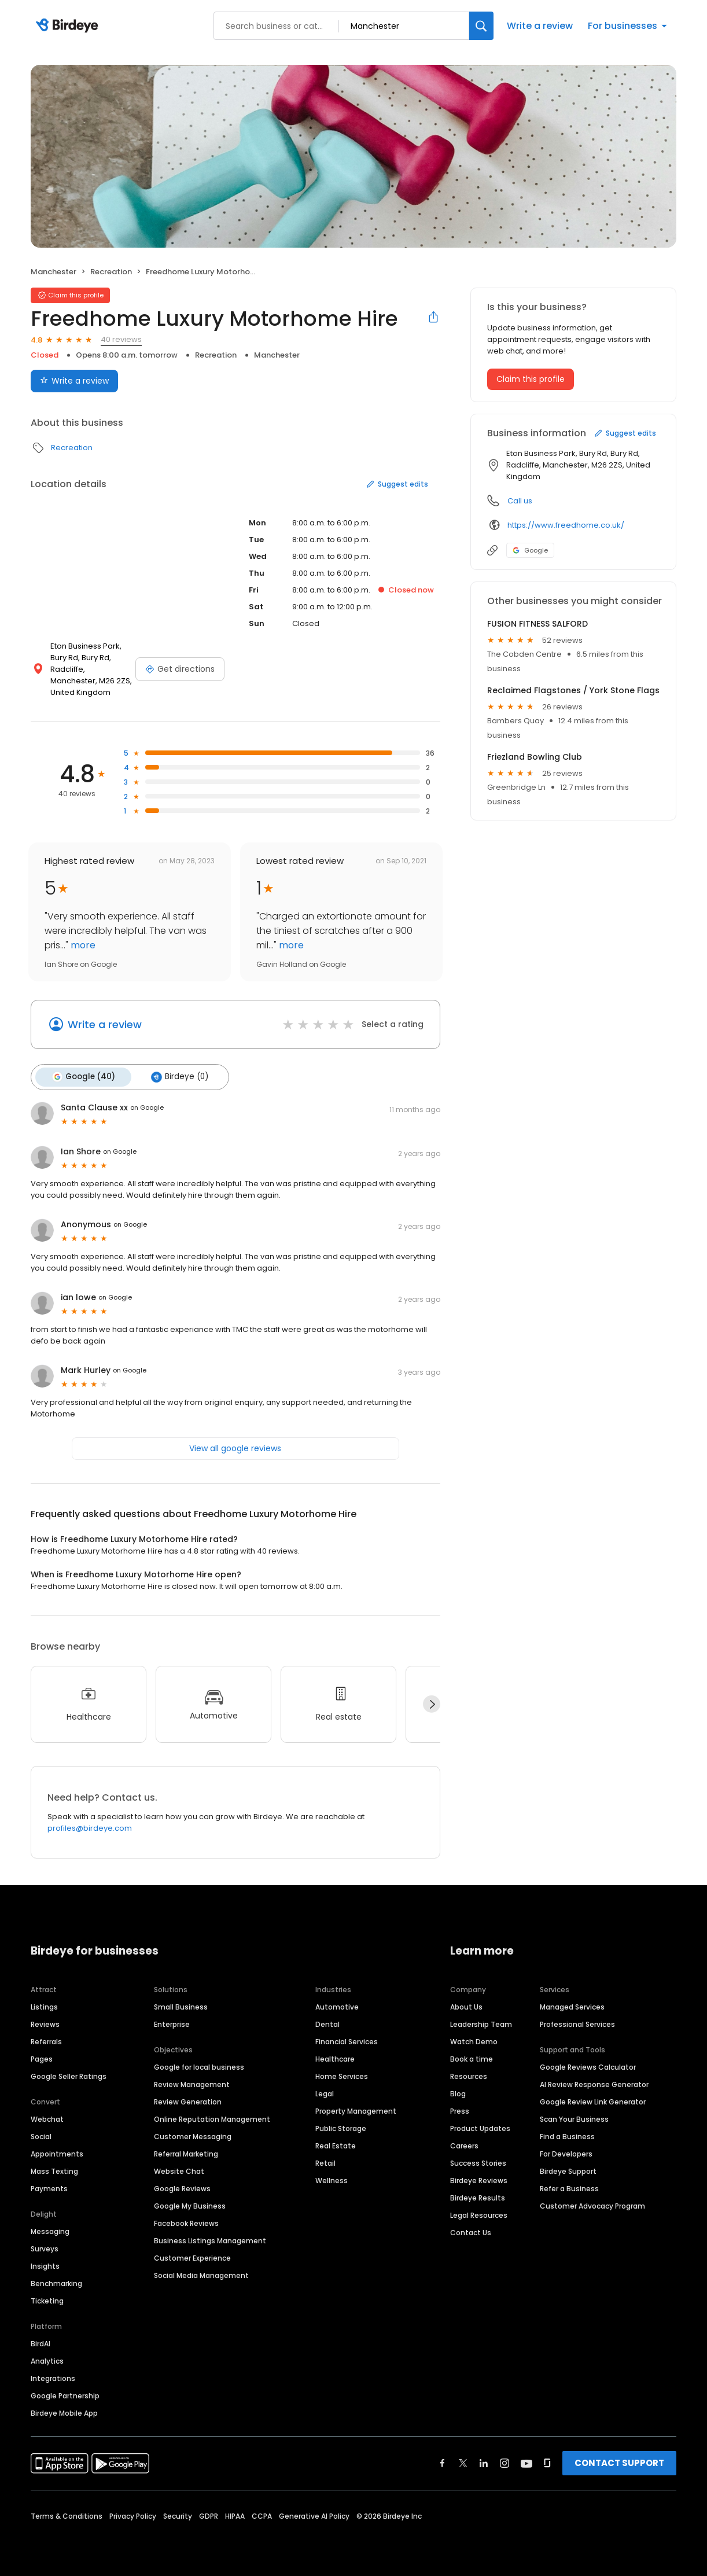 The image size is (707, 2576). I want to click on Small Business, so click(181, 2006).